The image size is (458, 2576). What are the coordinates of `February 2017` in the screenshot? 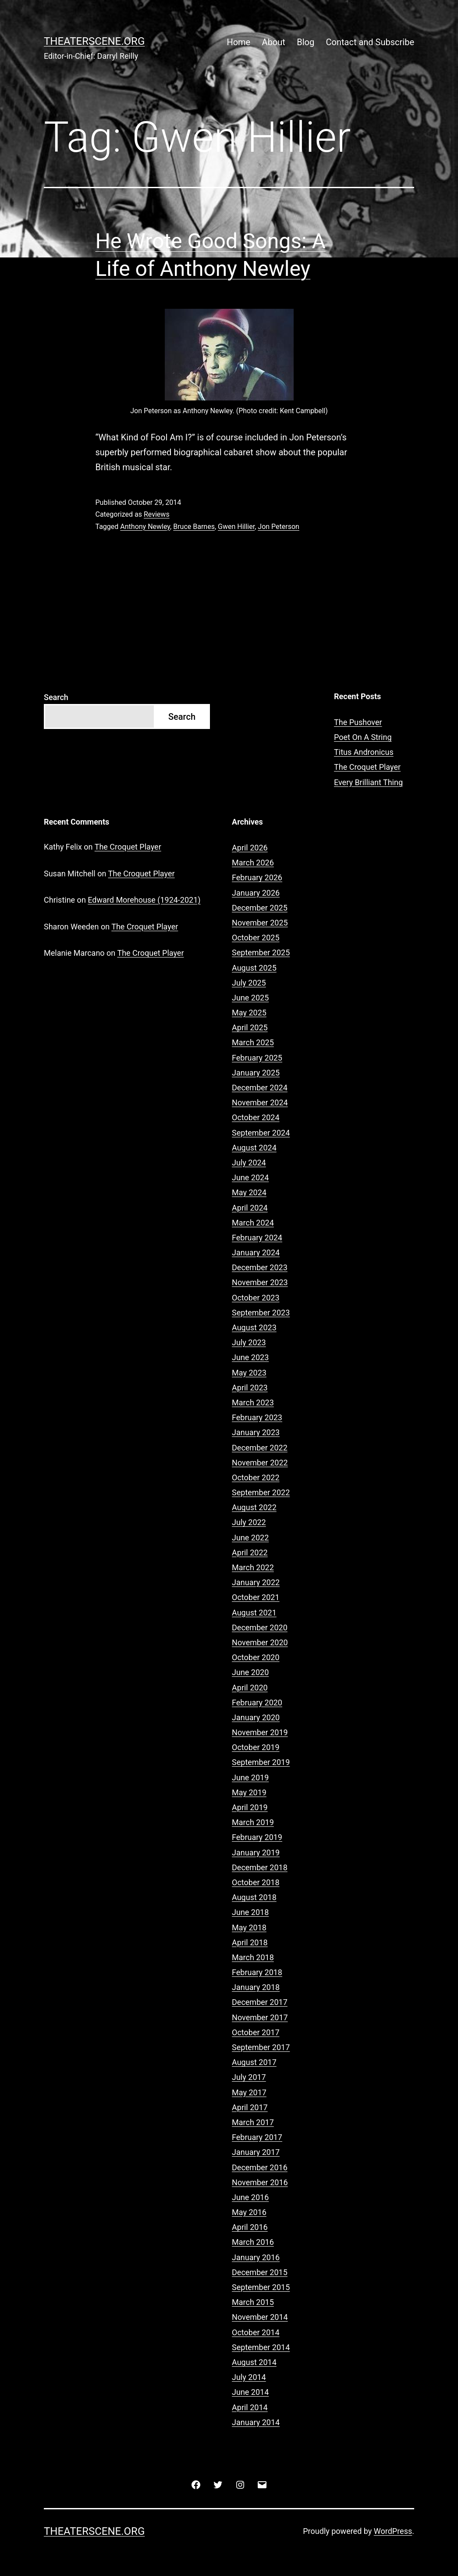 It's located at (257, 2137).